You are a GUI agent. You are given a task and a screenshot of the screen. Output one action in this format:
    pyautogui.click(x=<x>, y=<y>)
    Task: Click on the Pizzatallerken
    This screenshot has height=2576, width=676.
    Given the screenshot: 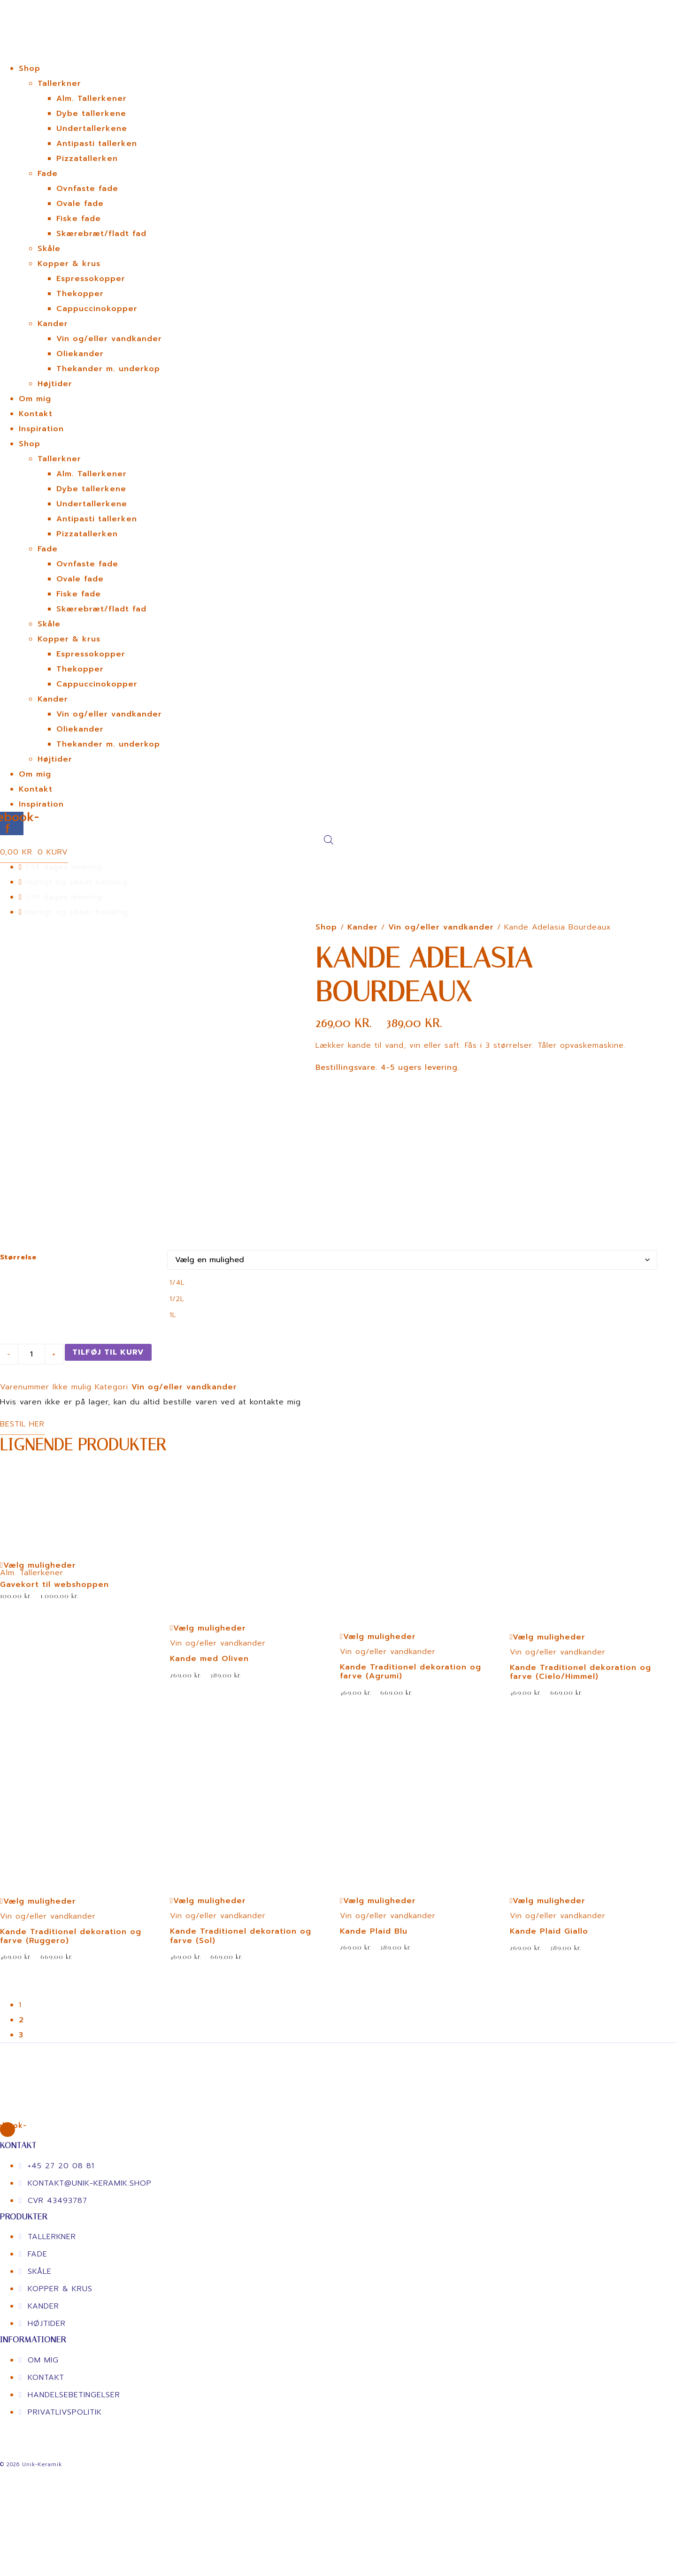 What is the action you would take?
    pyautogui.click(x=87, y=158)
    